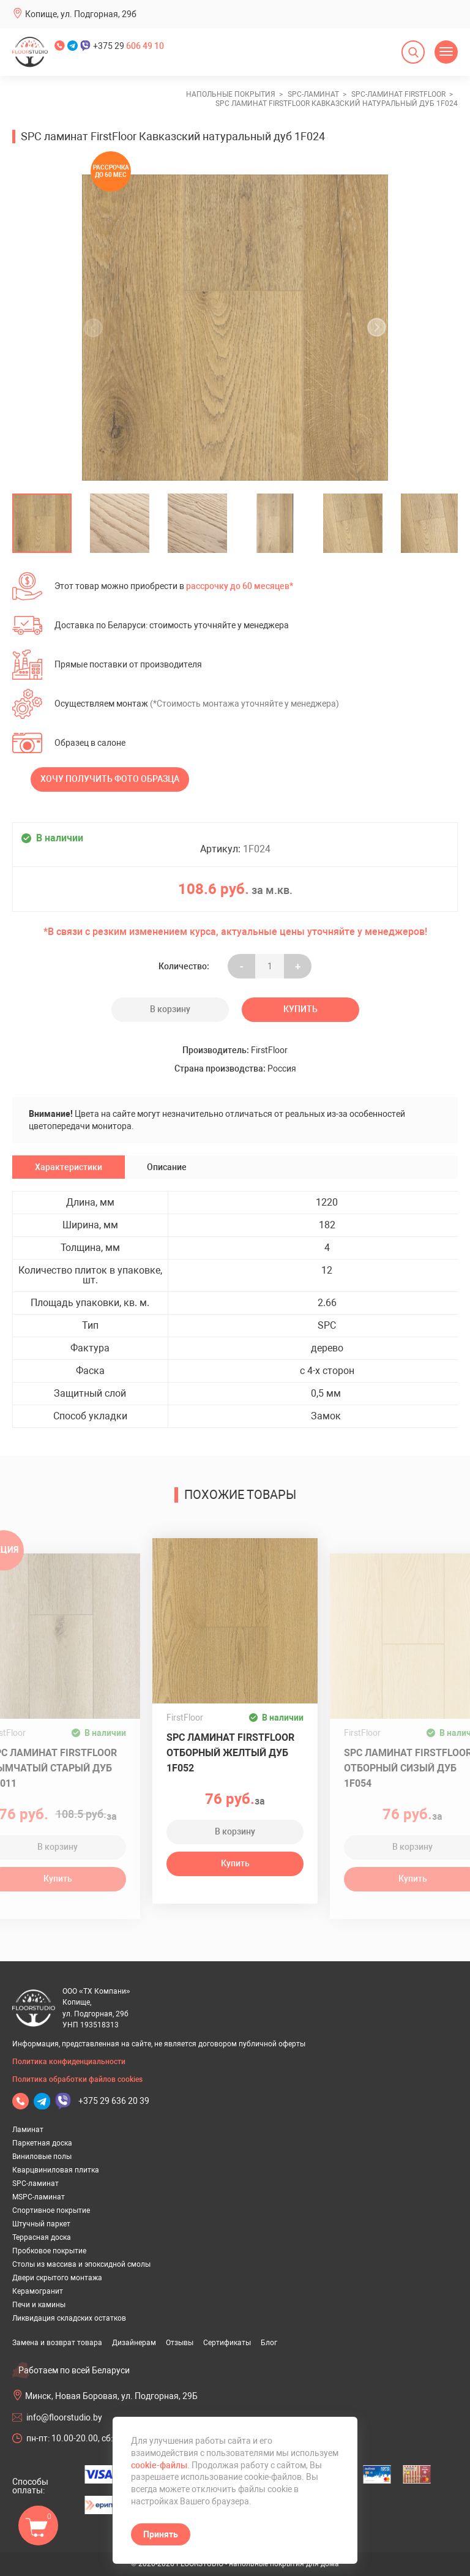 The image size is (470, 2576). What do you see at coordinates (113, 2101) in the screenshot?
I see `+375 29 636 20 39` at bounding box center [113, 2101].